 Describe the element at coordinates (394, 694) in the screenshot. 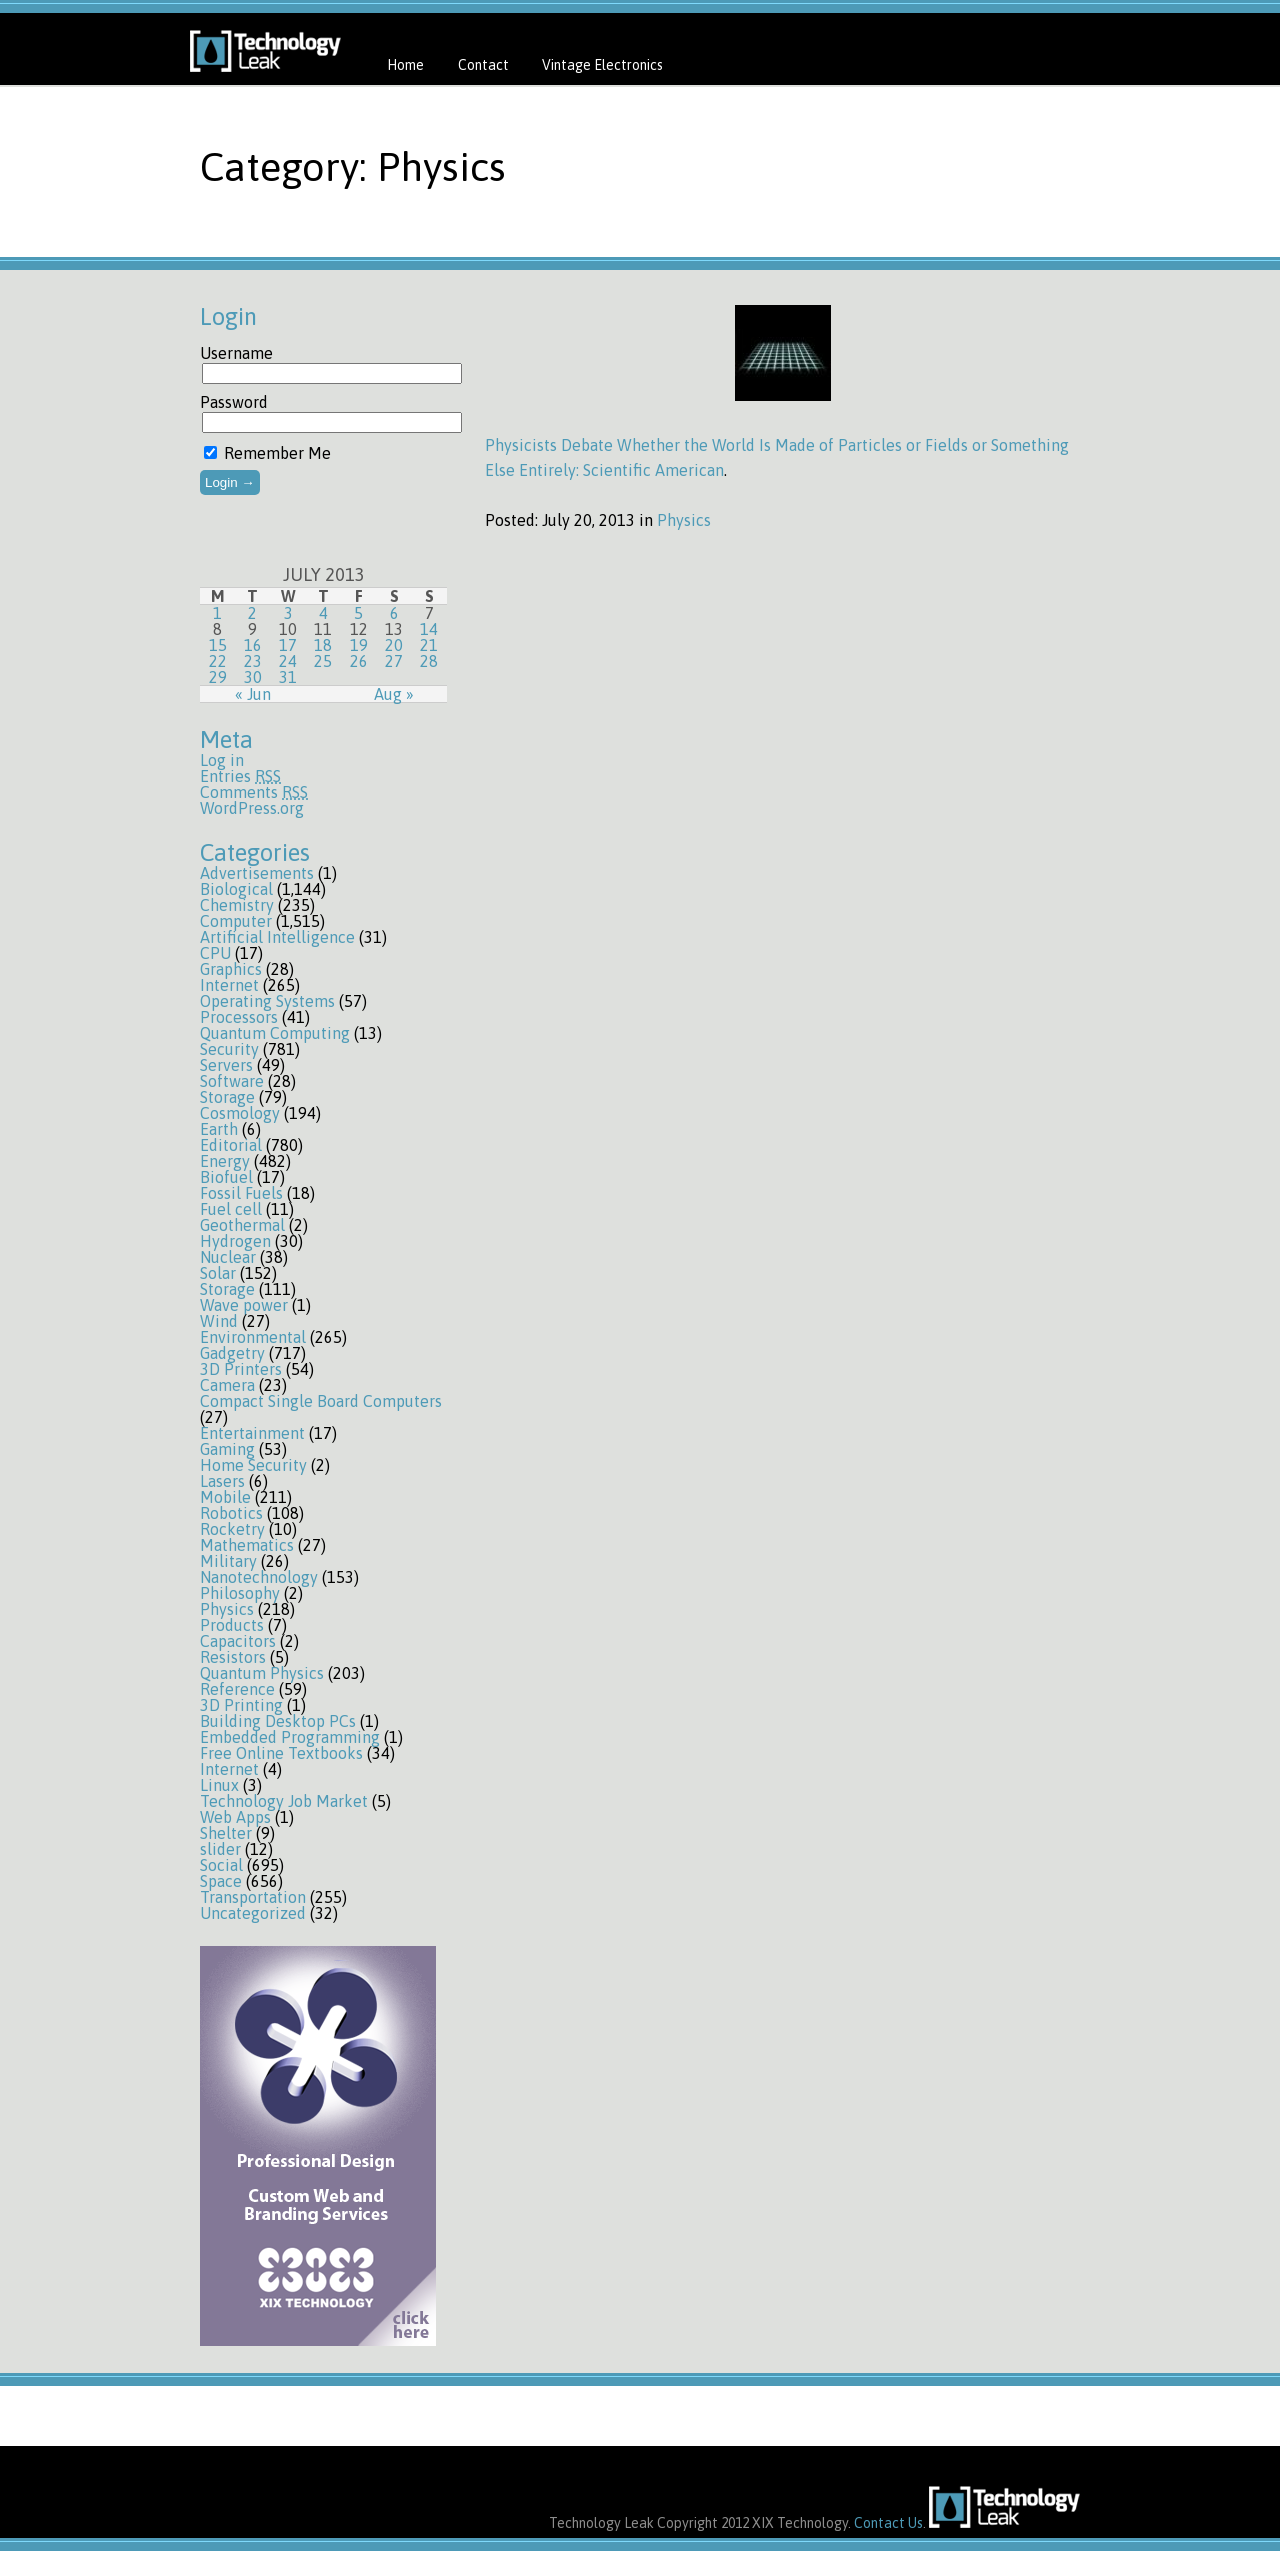

I see `Aug »` at that location.